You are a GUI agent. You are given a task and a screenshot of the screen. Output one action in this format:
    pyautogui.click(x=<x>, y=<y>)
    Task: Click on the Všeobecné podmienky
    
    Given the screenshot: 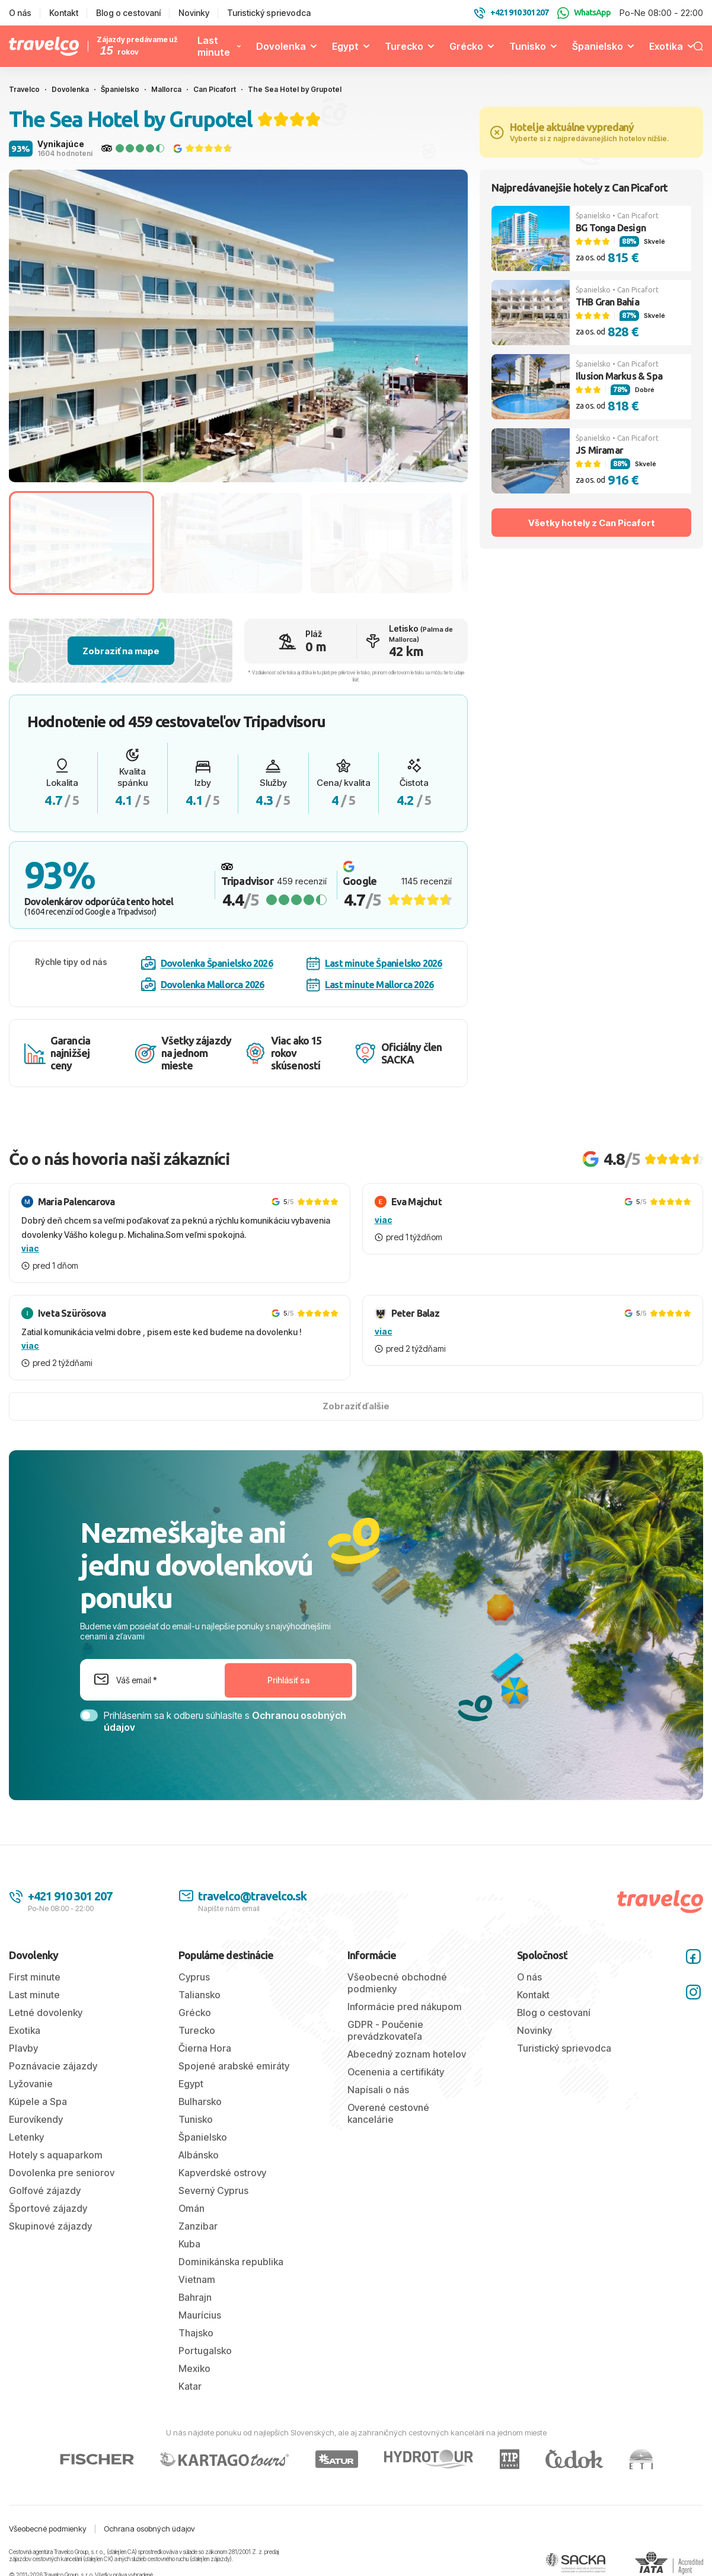 What is the action you would take?
    pyautogui.click(x=48, y=2528)
    